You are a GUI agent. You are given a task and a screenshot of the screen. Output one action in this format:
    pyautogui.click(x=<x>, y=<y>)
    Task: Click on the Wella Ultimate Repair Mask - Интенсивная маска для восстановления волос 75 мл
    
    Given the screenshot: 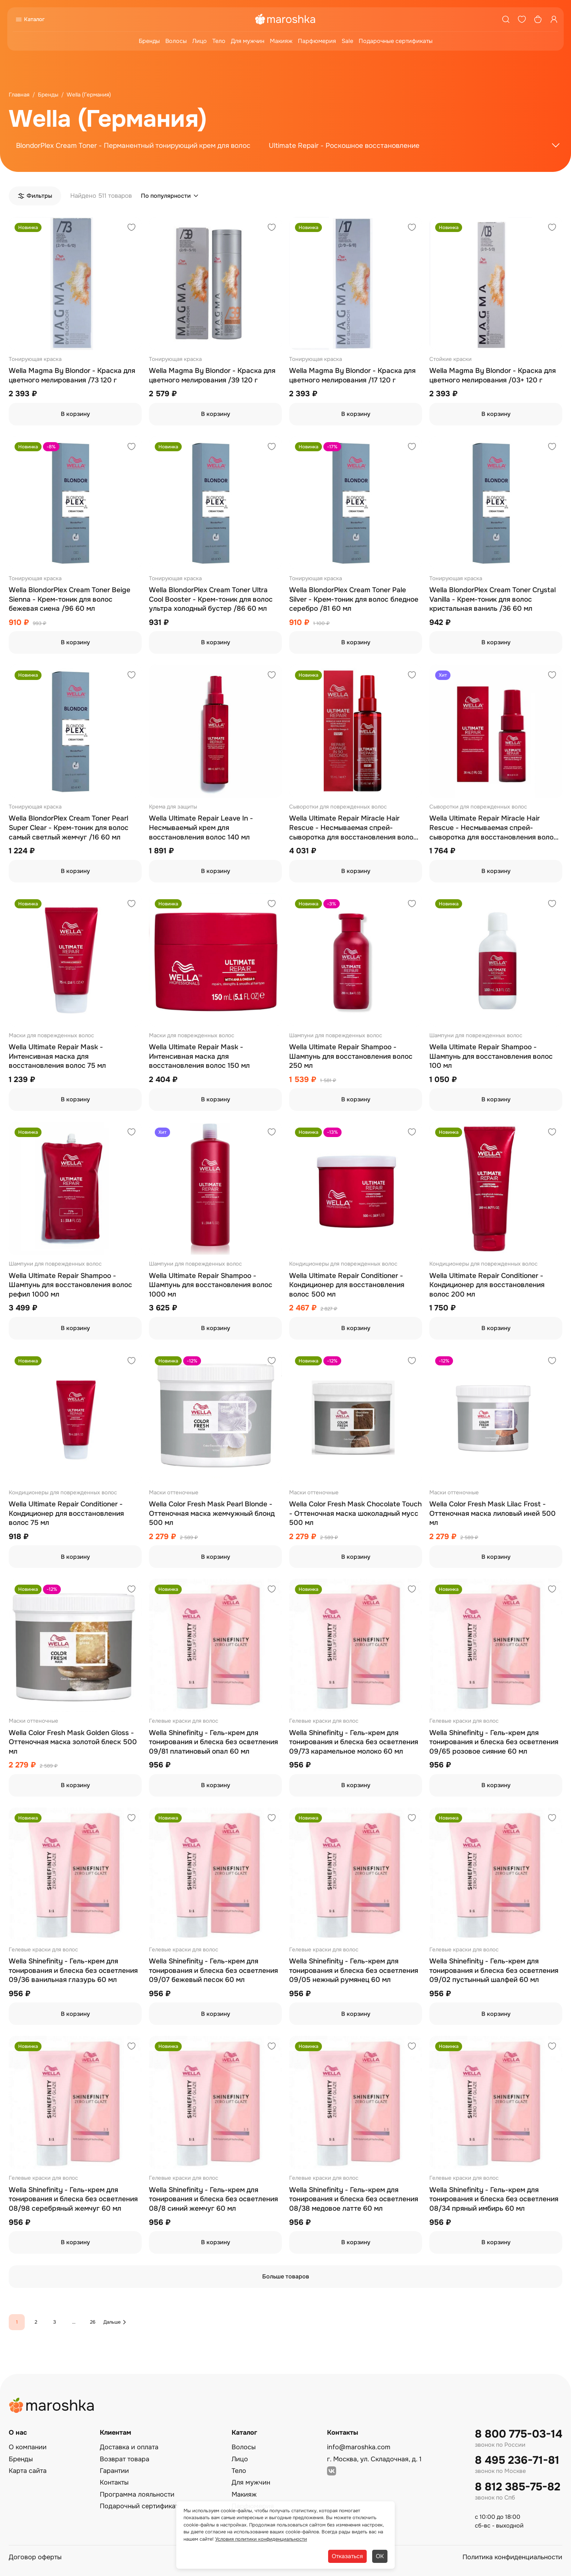 What is the action you would take?
    pyautogui.click(x=57, y=1056)
    